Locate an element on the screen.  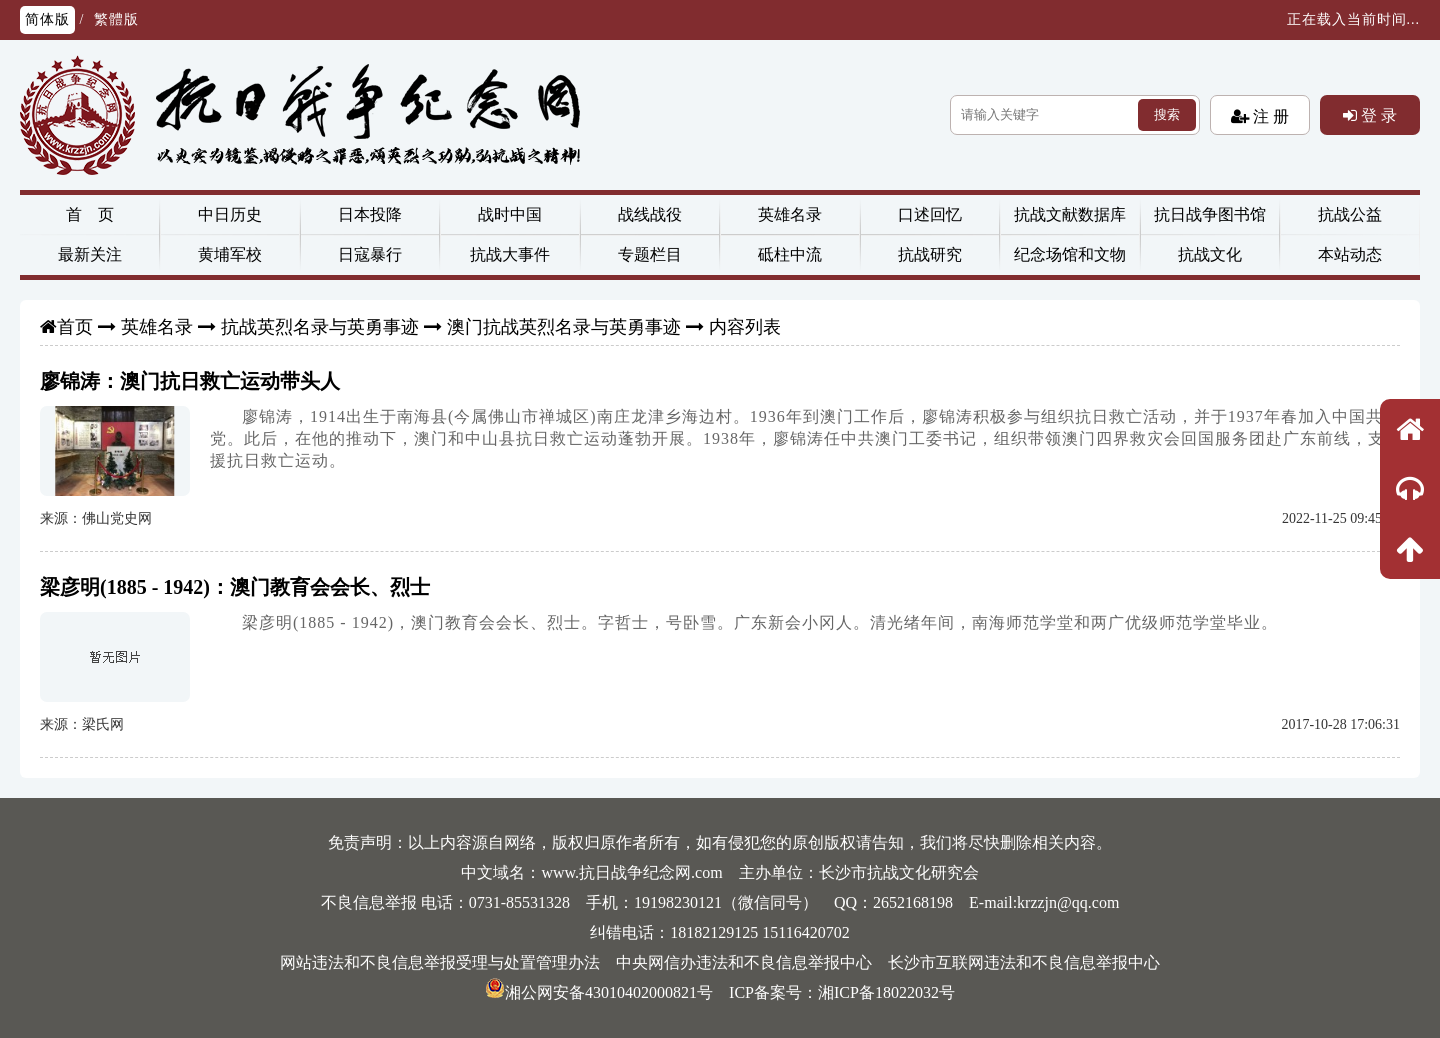
最新关注 is located at coordinates (90, 254).